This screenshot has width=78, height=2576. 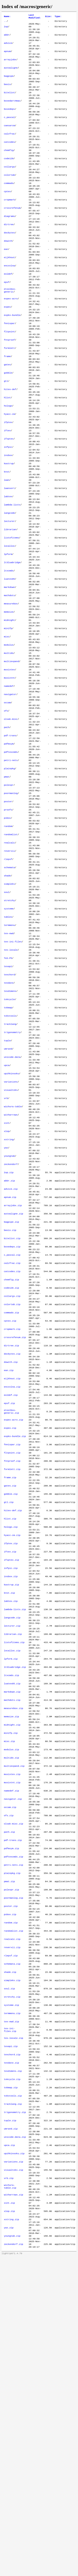 I want to click on listofitems, so click(x=11, y=612).